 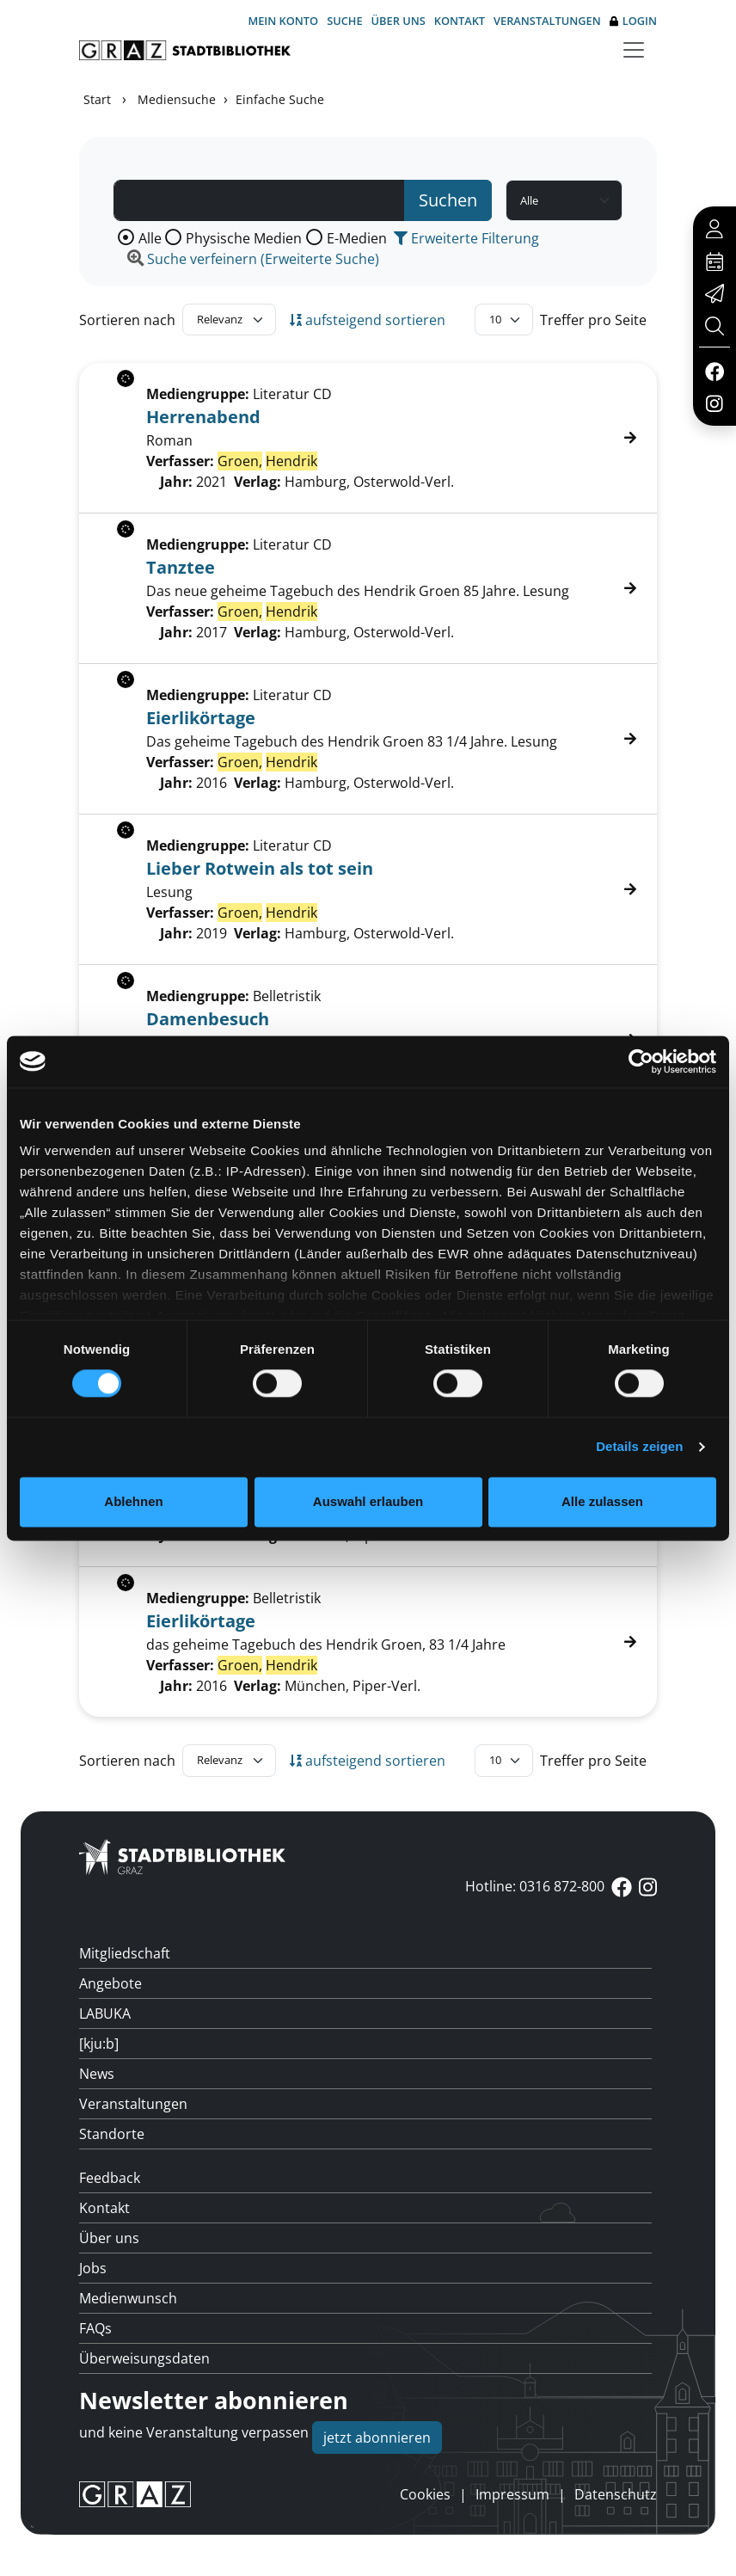 I want to click on Jobs, so click(x=93, y=2268).